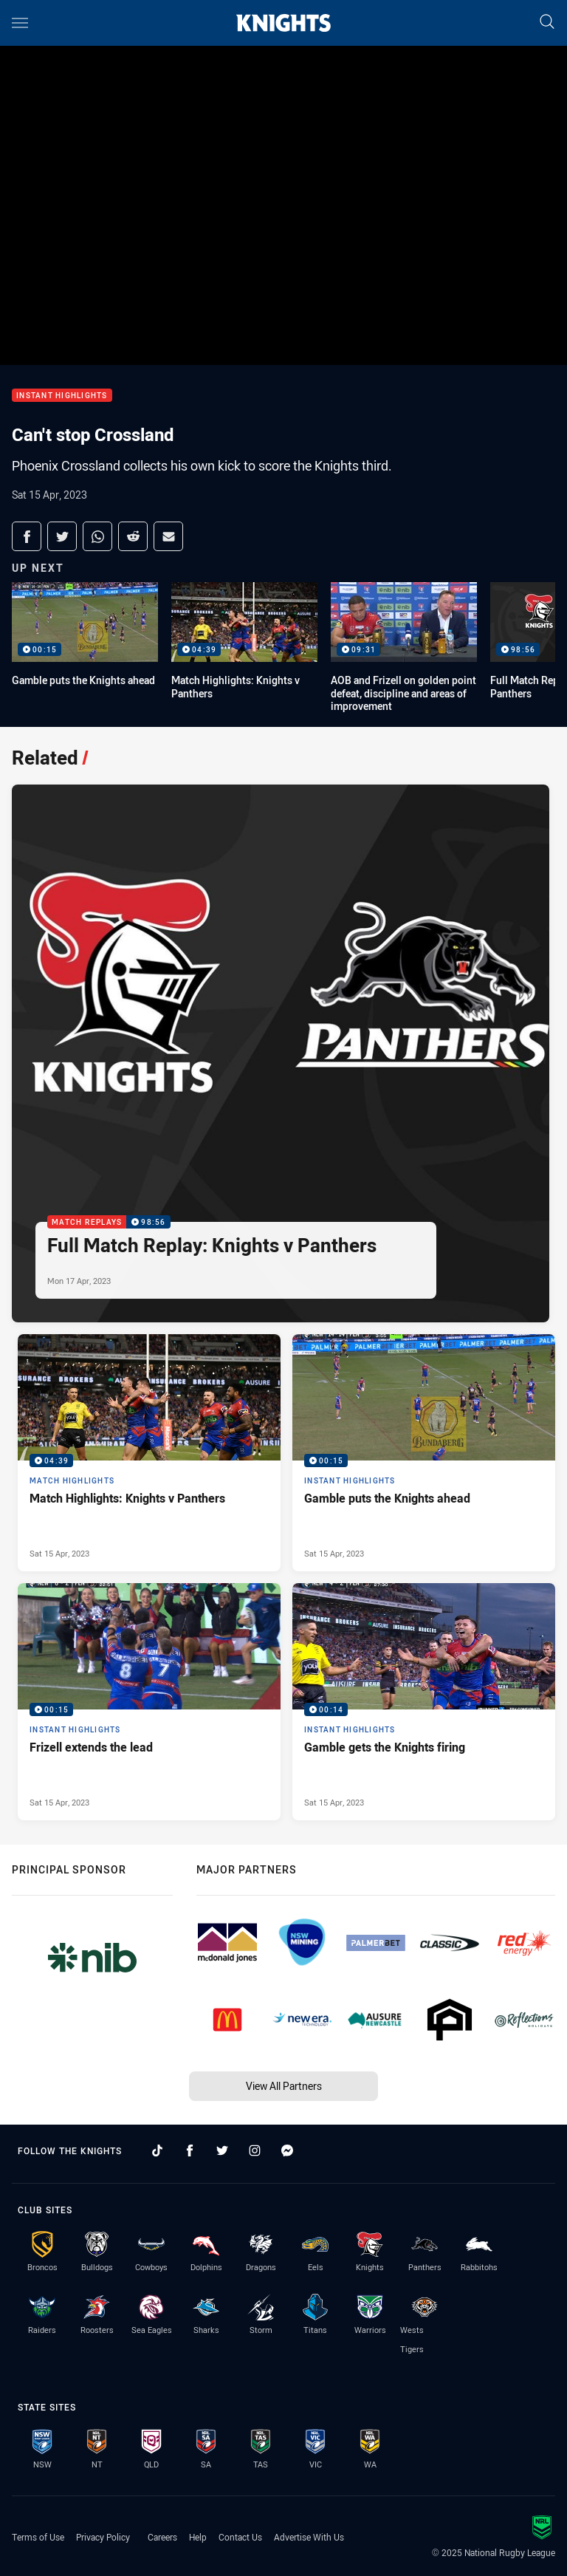  What do you see at coordinates (198, 2537) in the screenshot?
I see `Help` at bounding box center [198, 2537].